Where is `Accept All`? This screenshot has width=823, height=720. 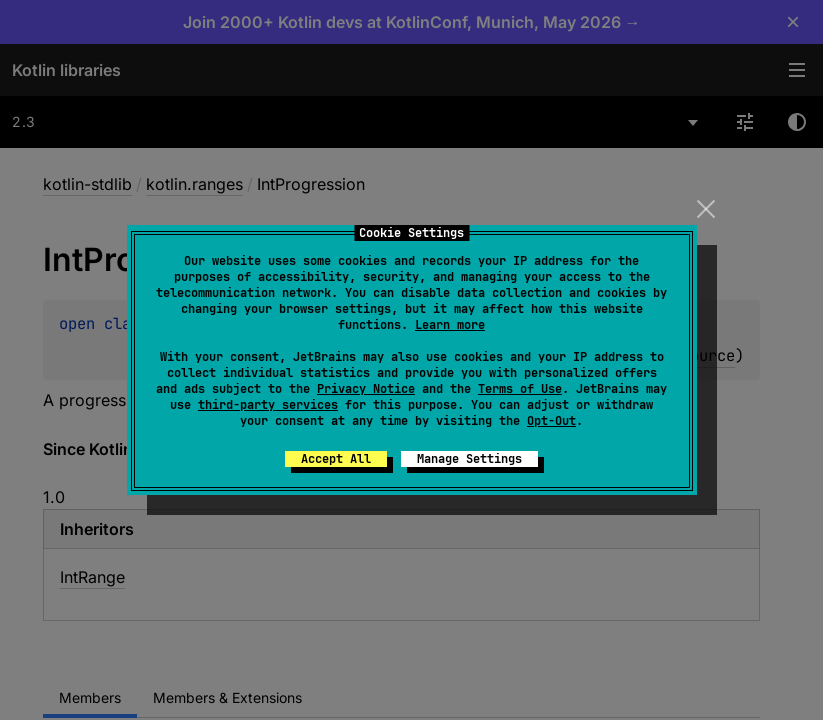
Accept All is located at coordinates (336, 459).